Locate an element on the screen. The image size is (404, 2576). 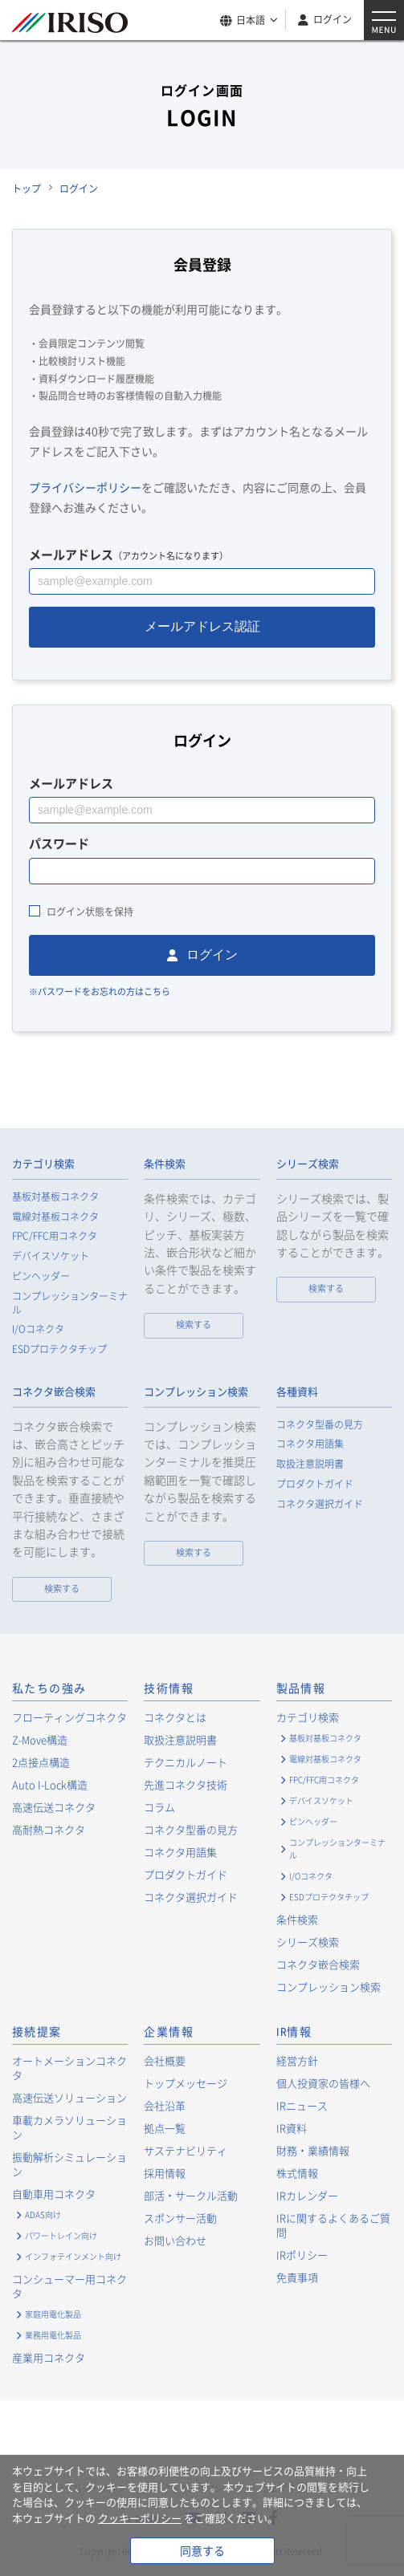
車載カメラソリューション is located at coordinates (69, 2127).